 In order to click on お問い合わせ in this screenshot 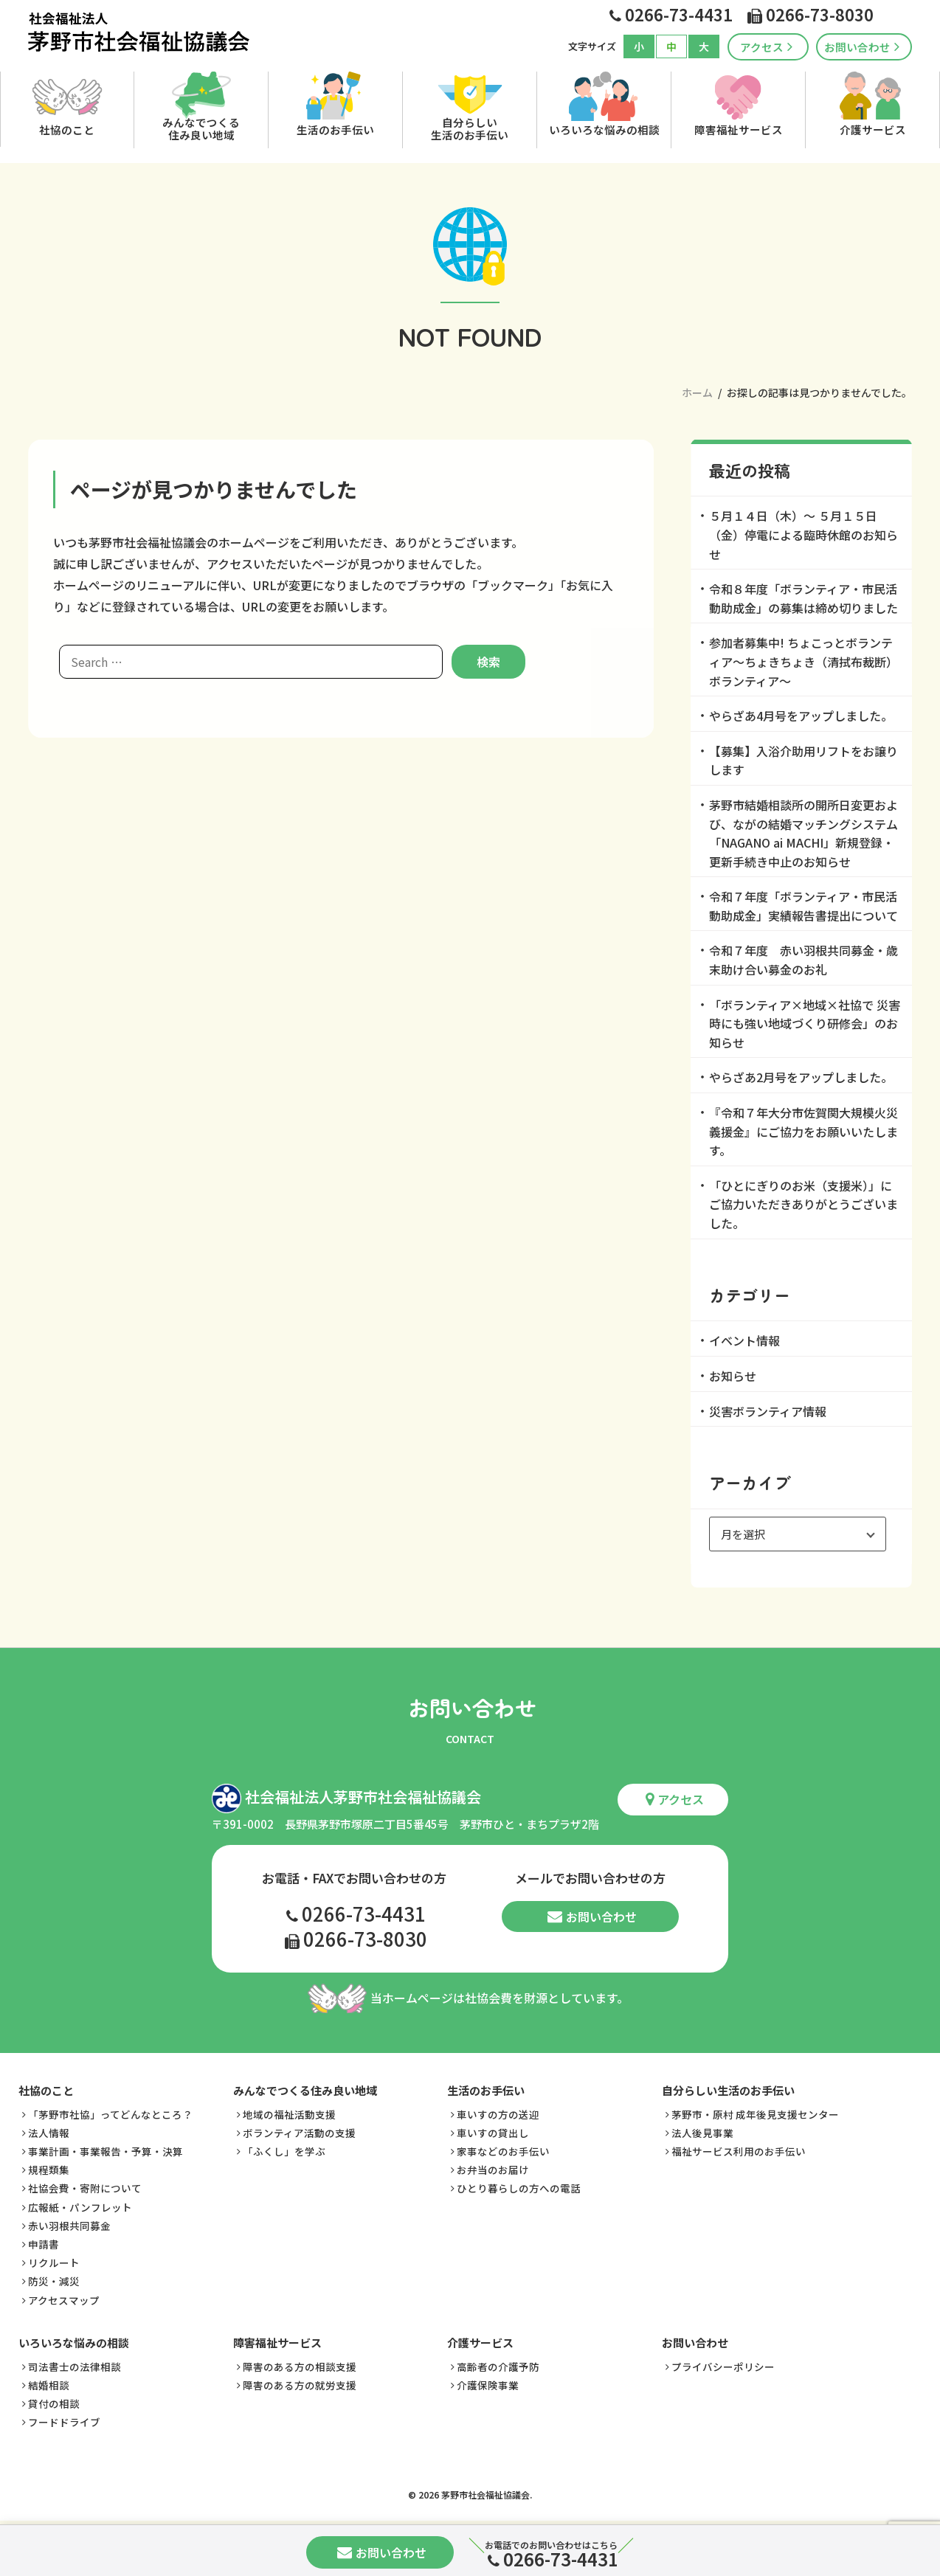, I will do `click(861, 47)`.